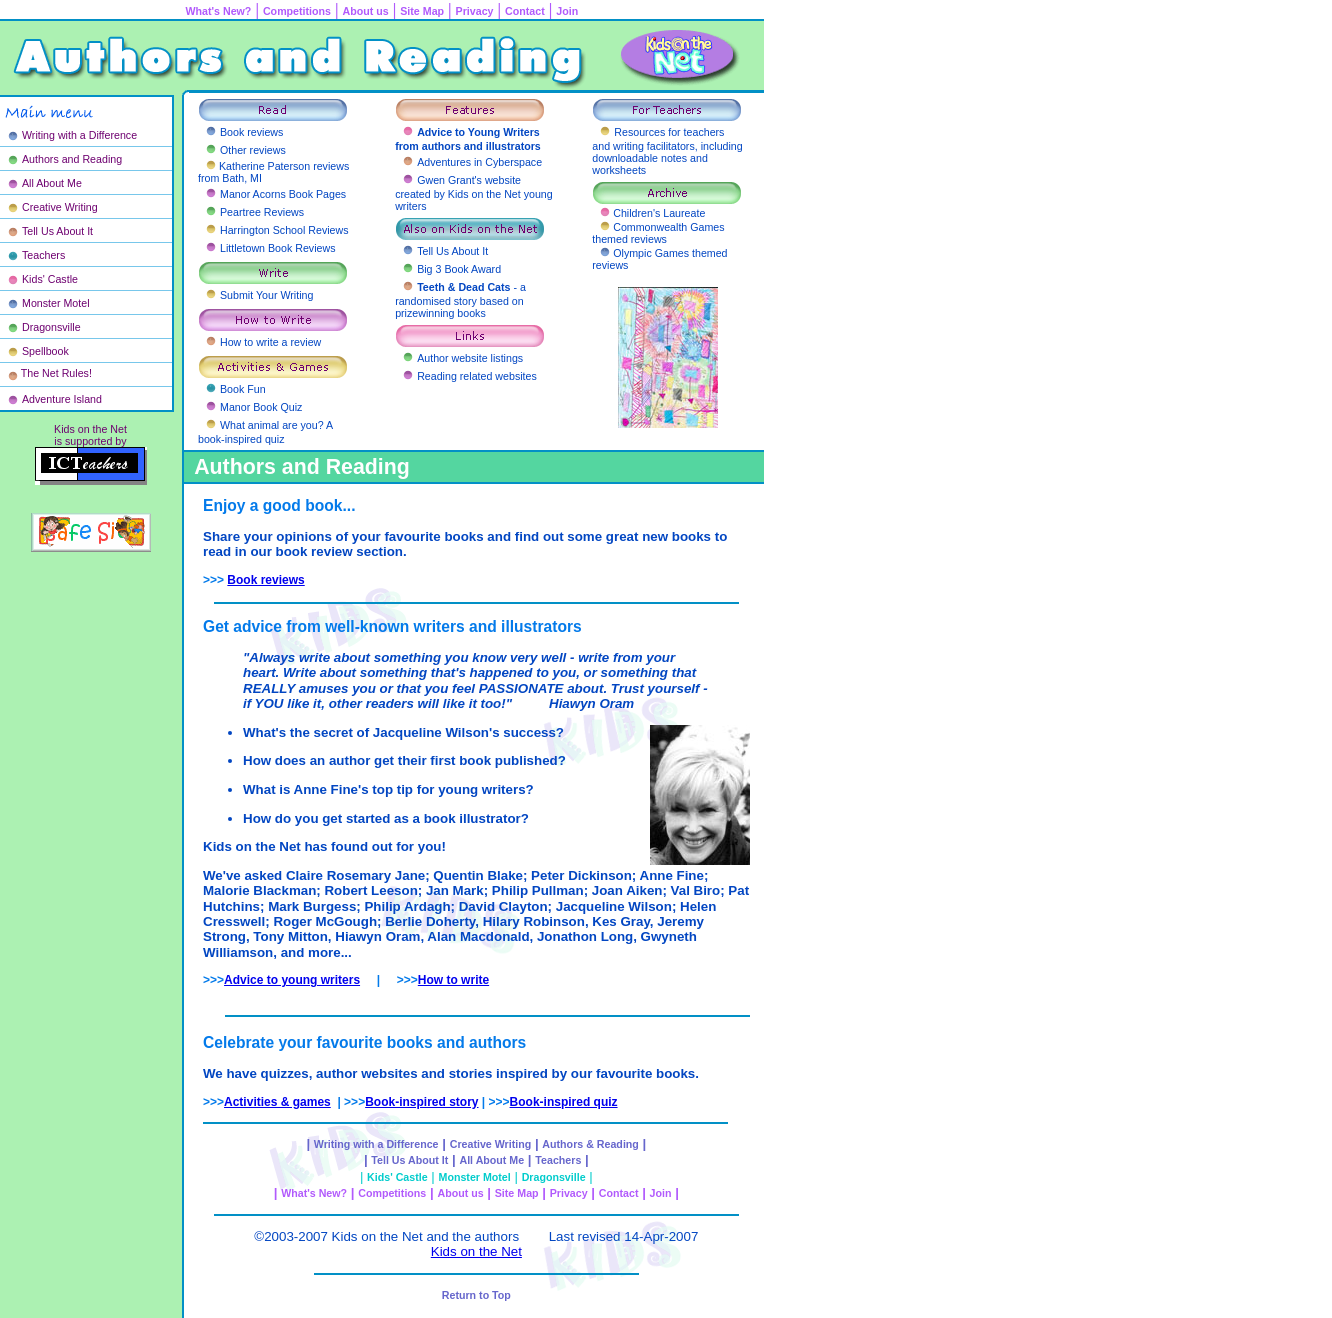 This screenshot has height=1318, width=1332. I want to click on Competitions, so click(297, 11).